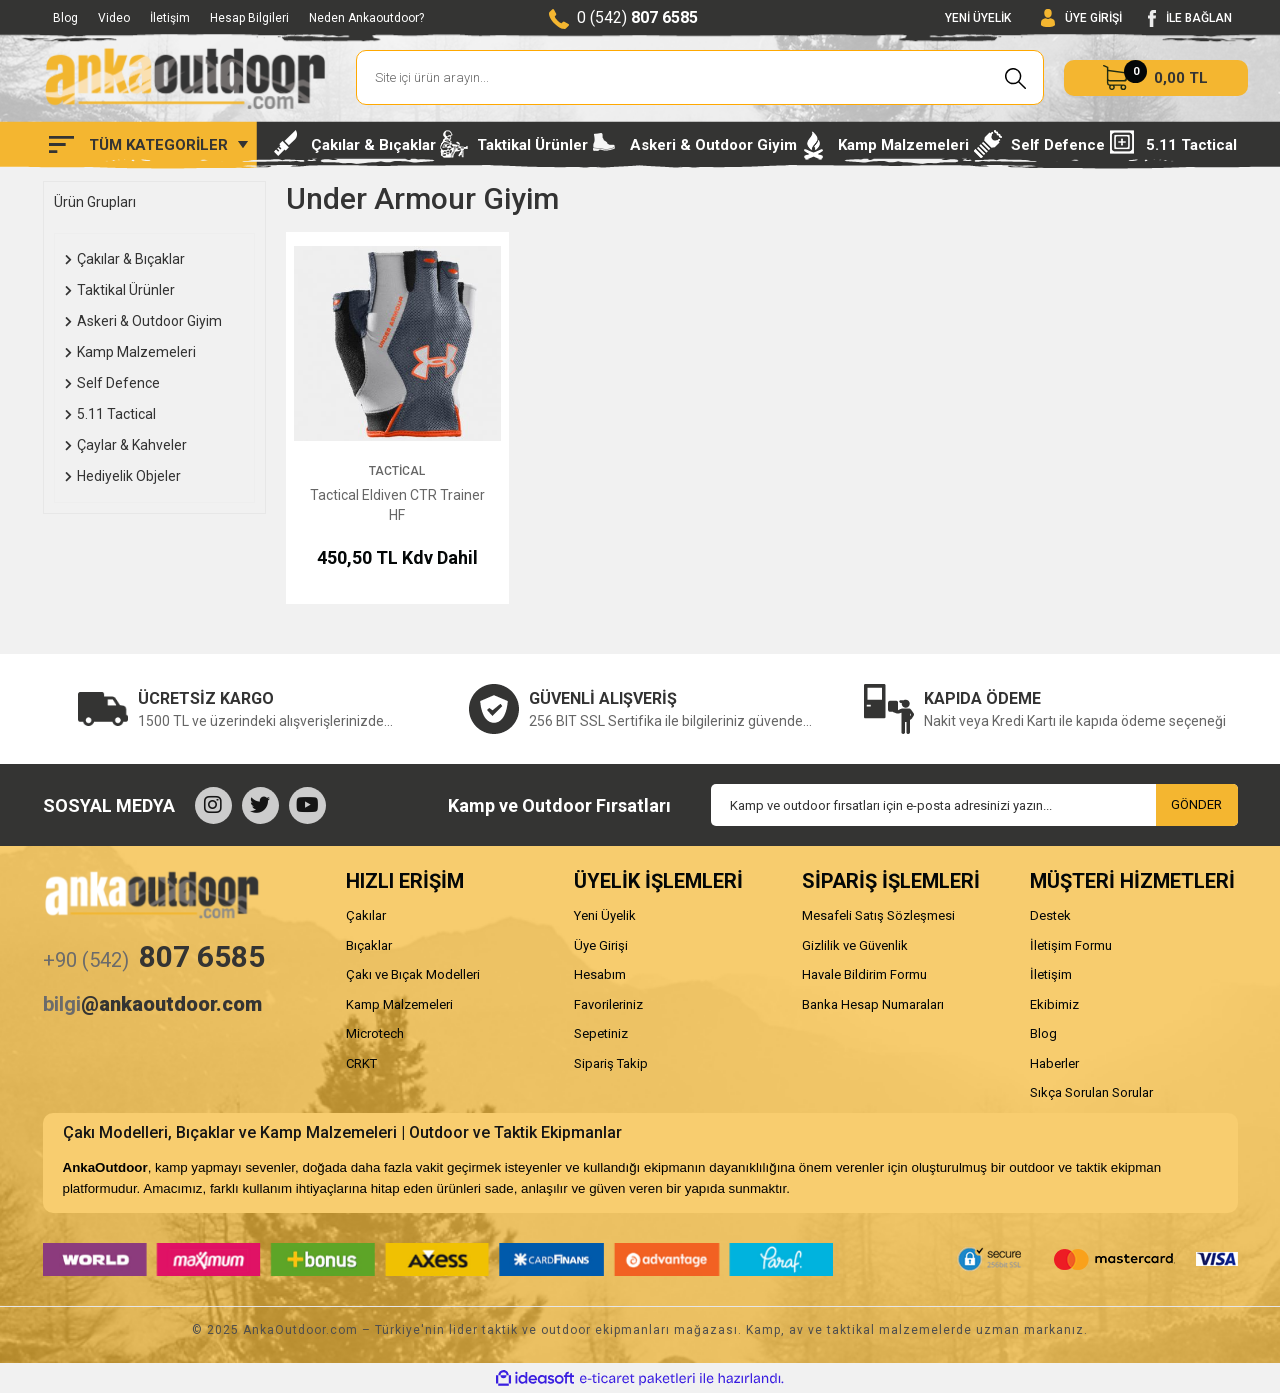  What do you see at coordinates (397, 505) in the screenshot?
I see `Tactical Eldiven CTR Trainer HF` at bounding box center [397, 505].